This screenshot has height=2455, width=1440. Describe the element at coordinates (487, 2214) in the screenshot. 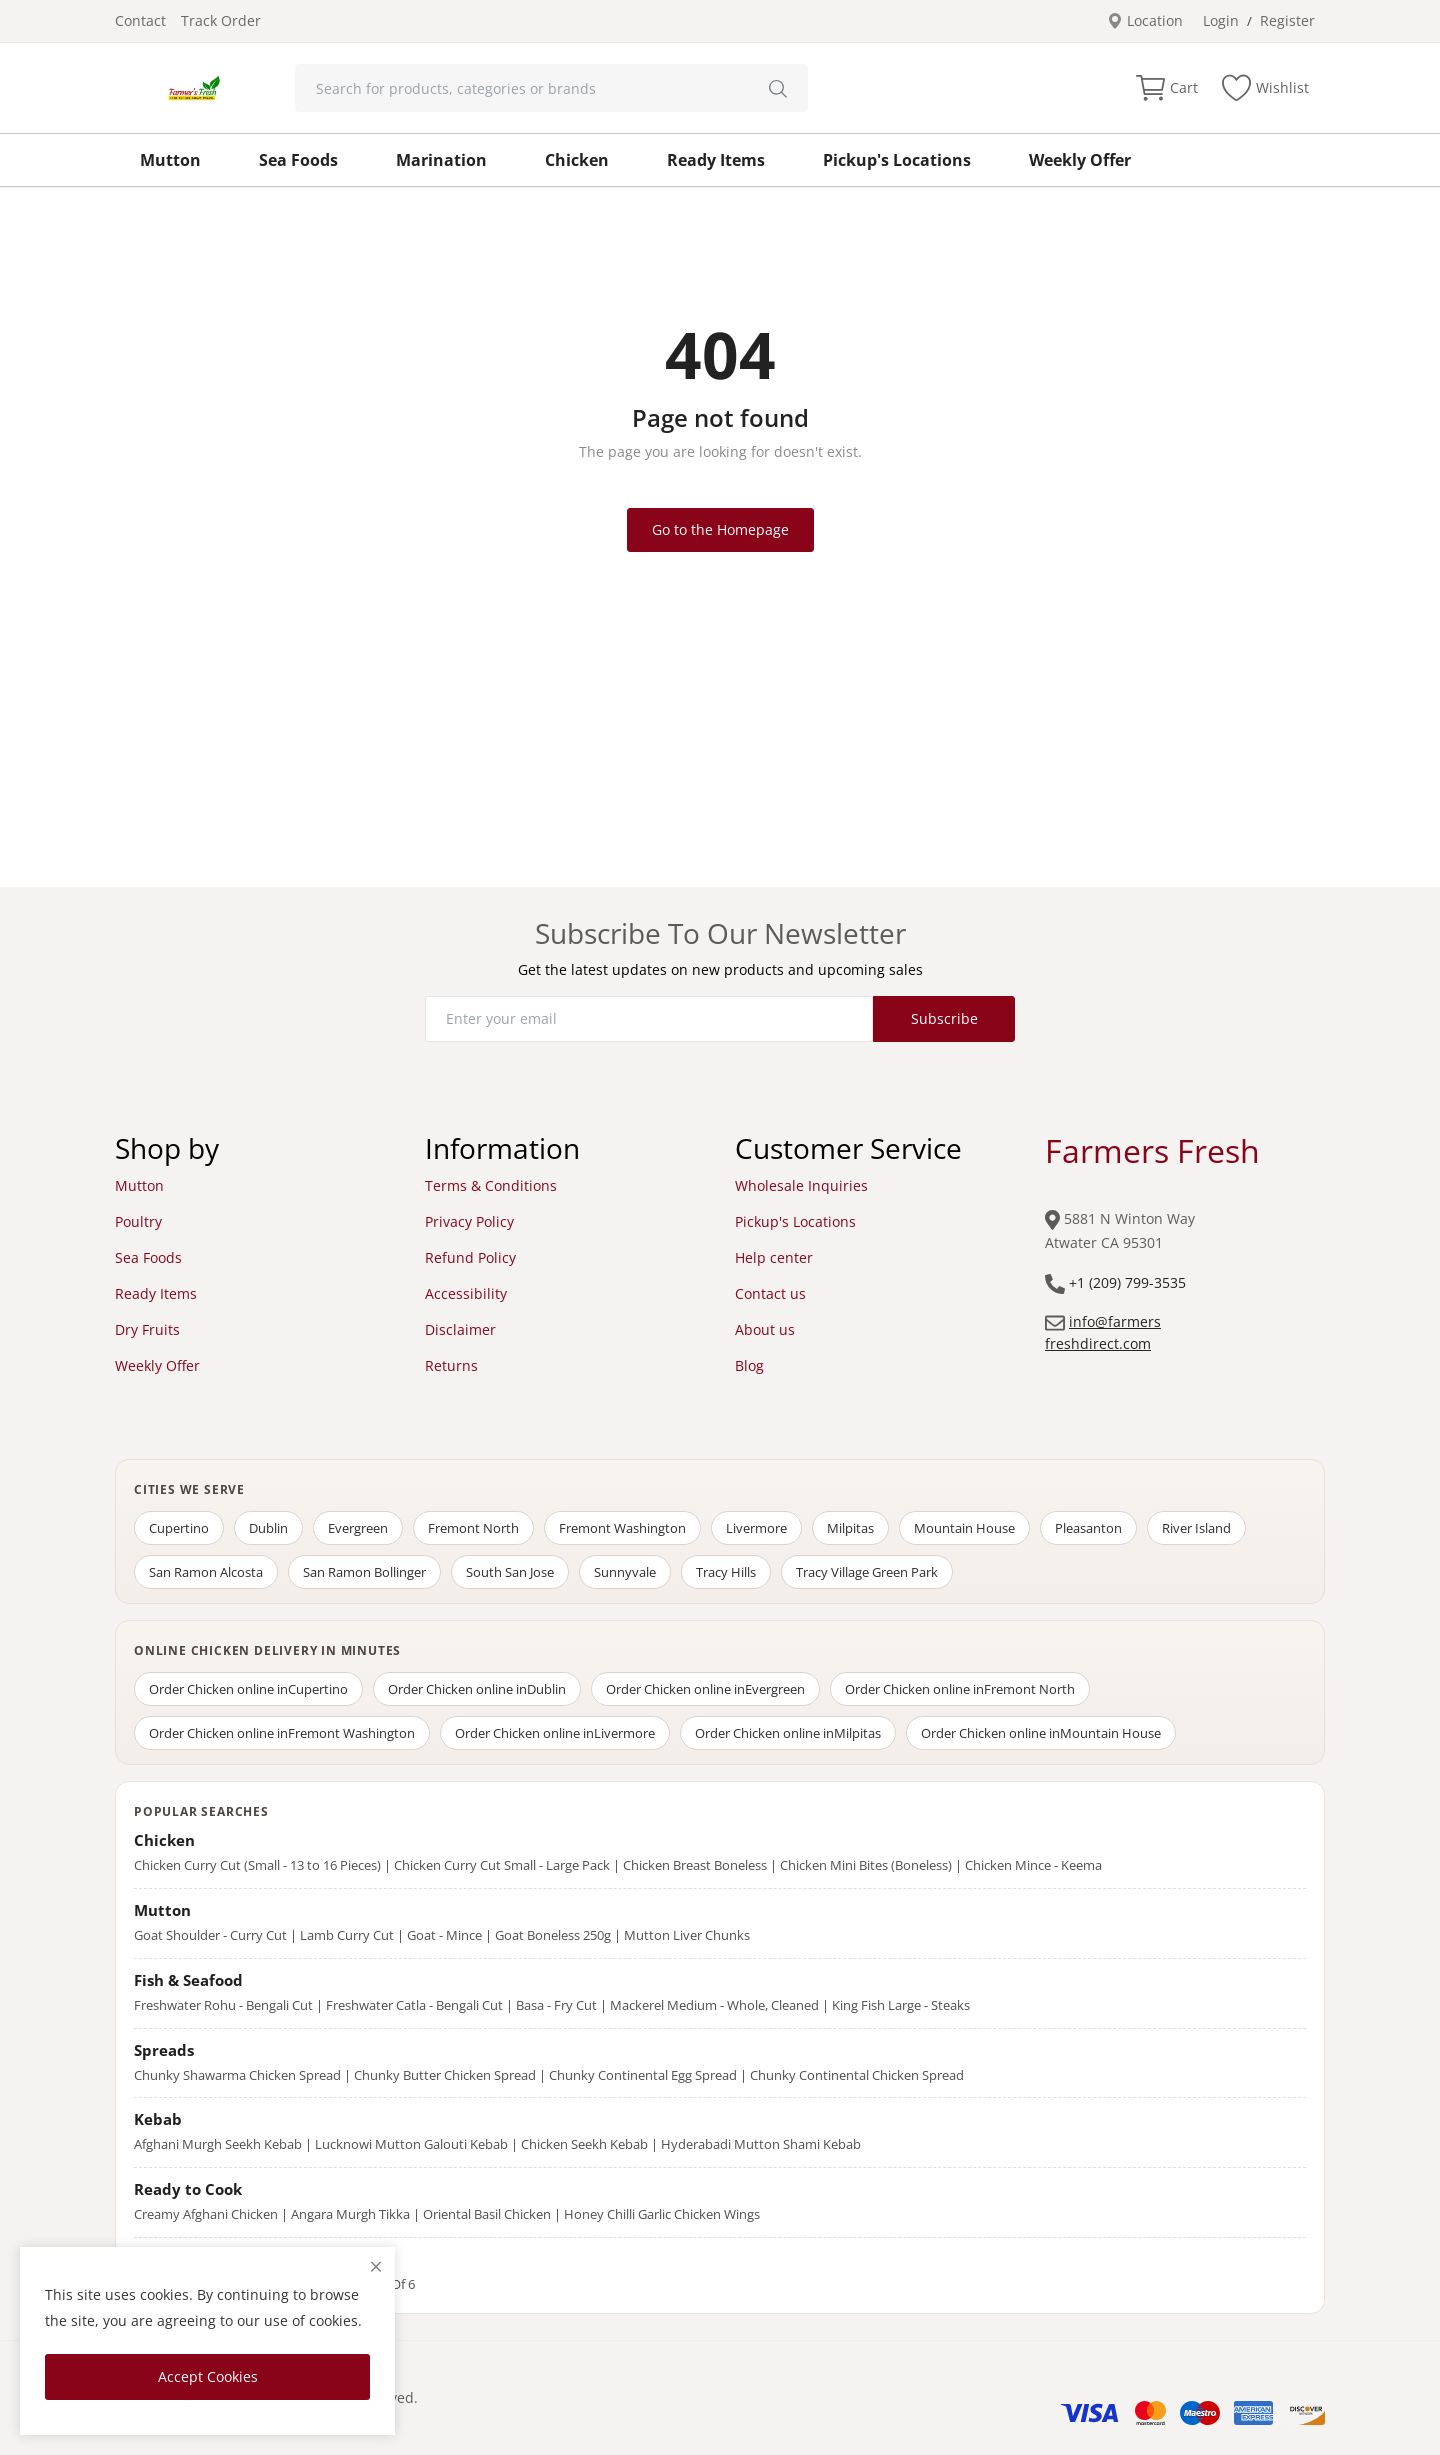

I see `Oriental Basil Chicken` at that location.